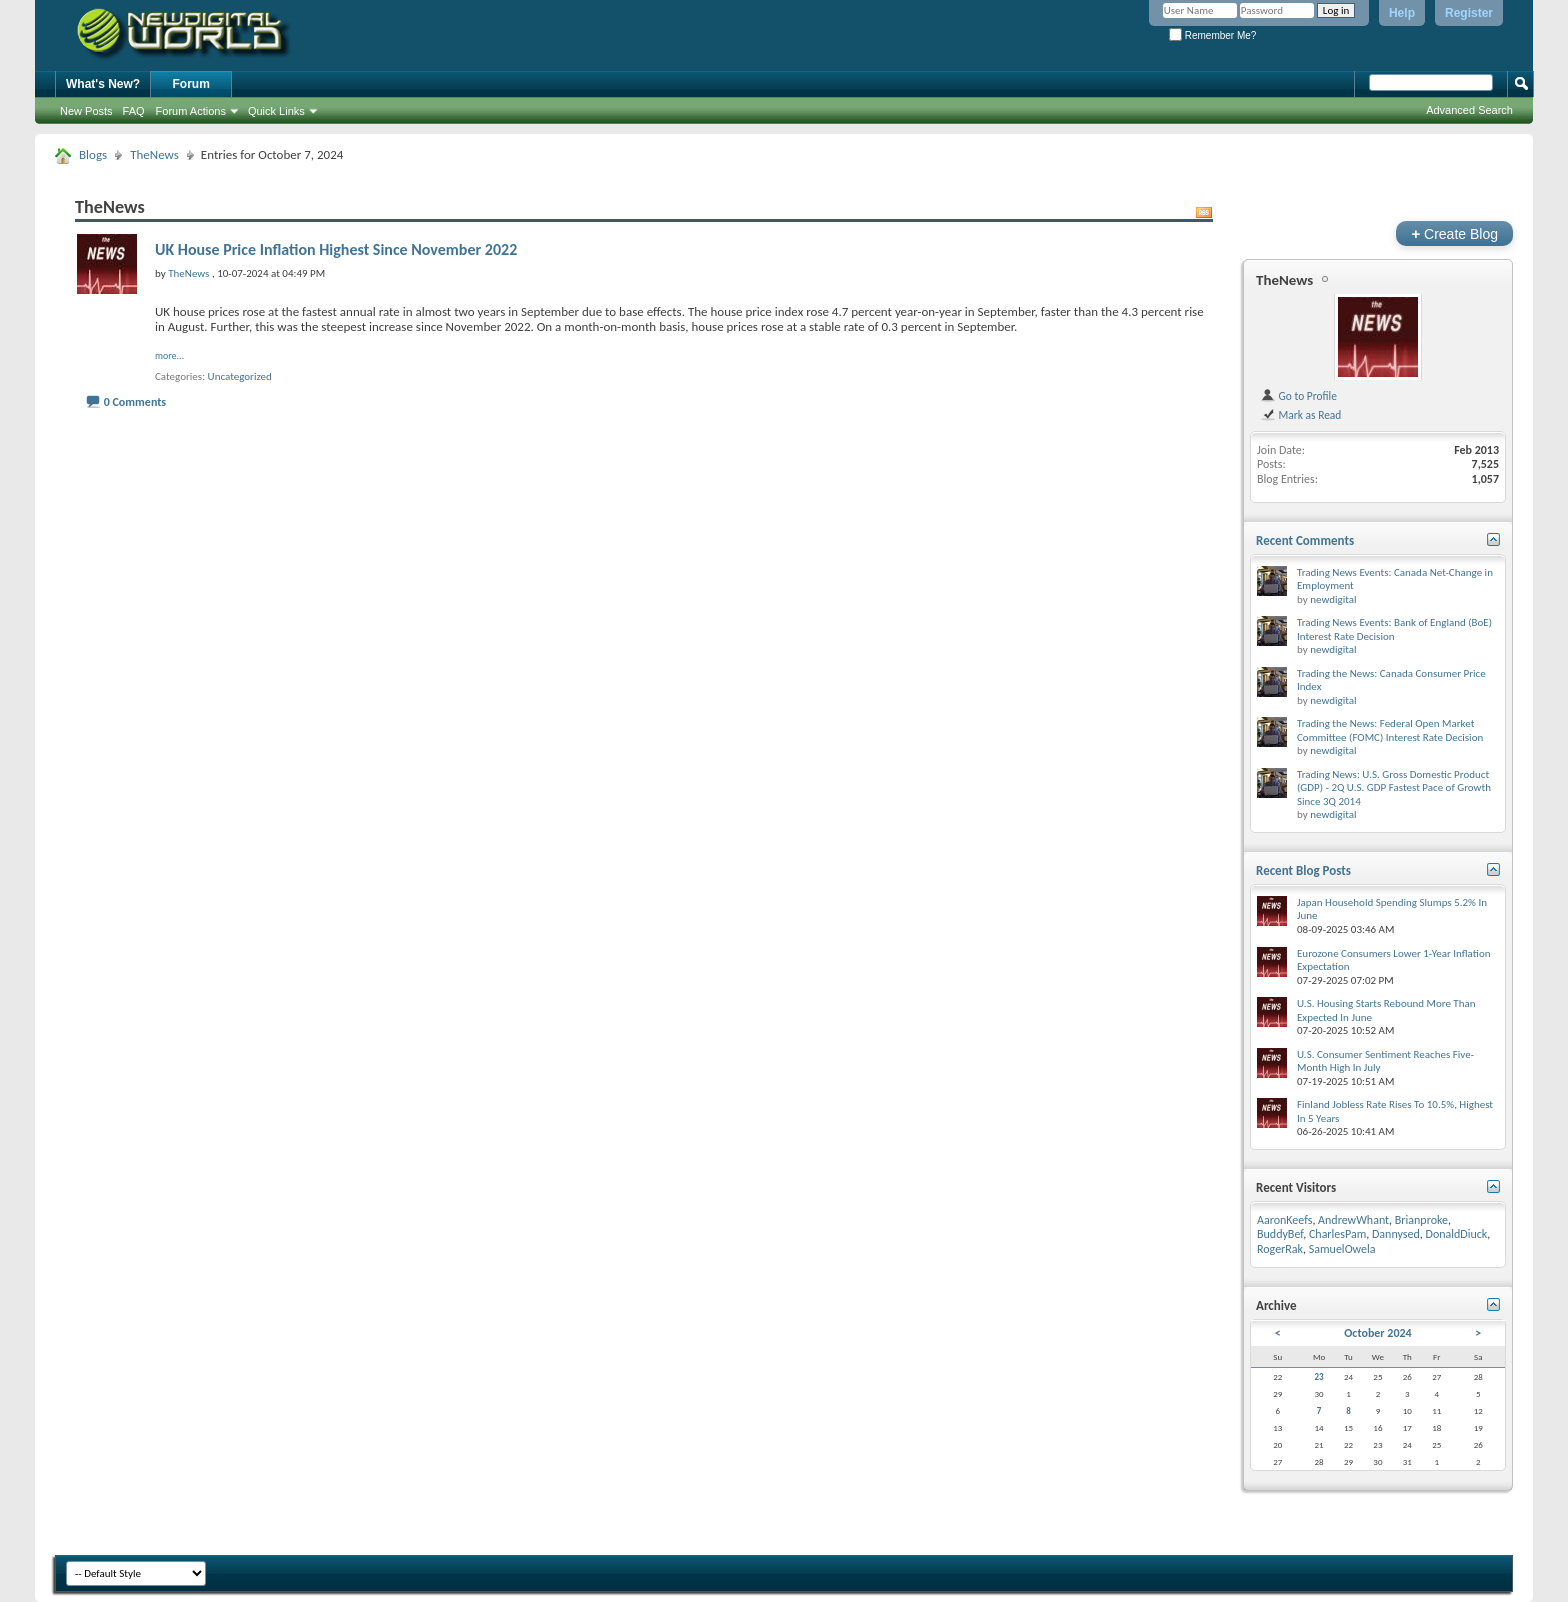 Image resolution: width=1568 pixels, height=1602 pixels. Describe the element at coordinates (1342, 1249) in the screenshot. I see `SamuelOwela` at that location.